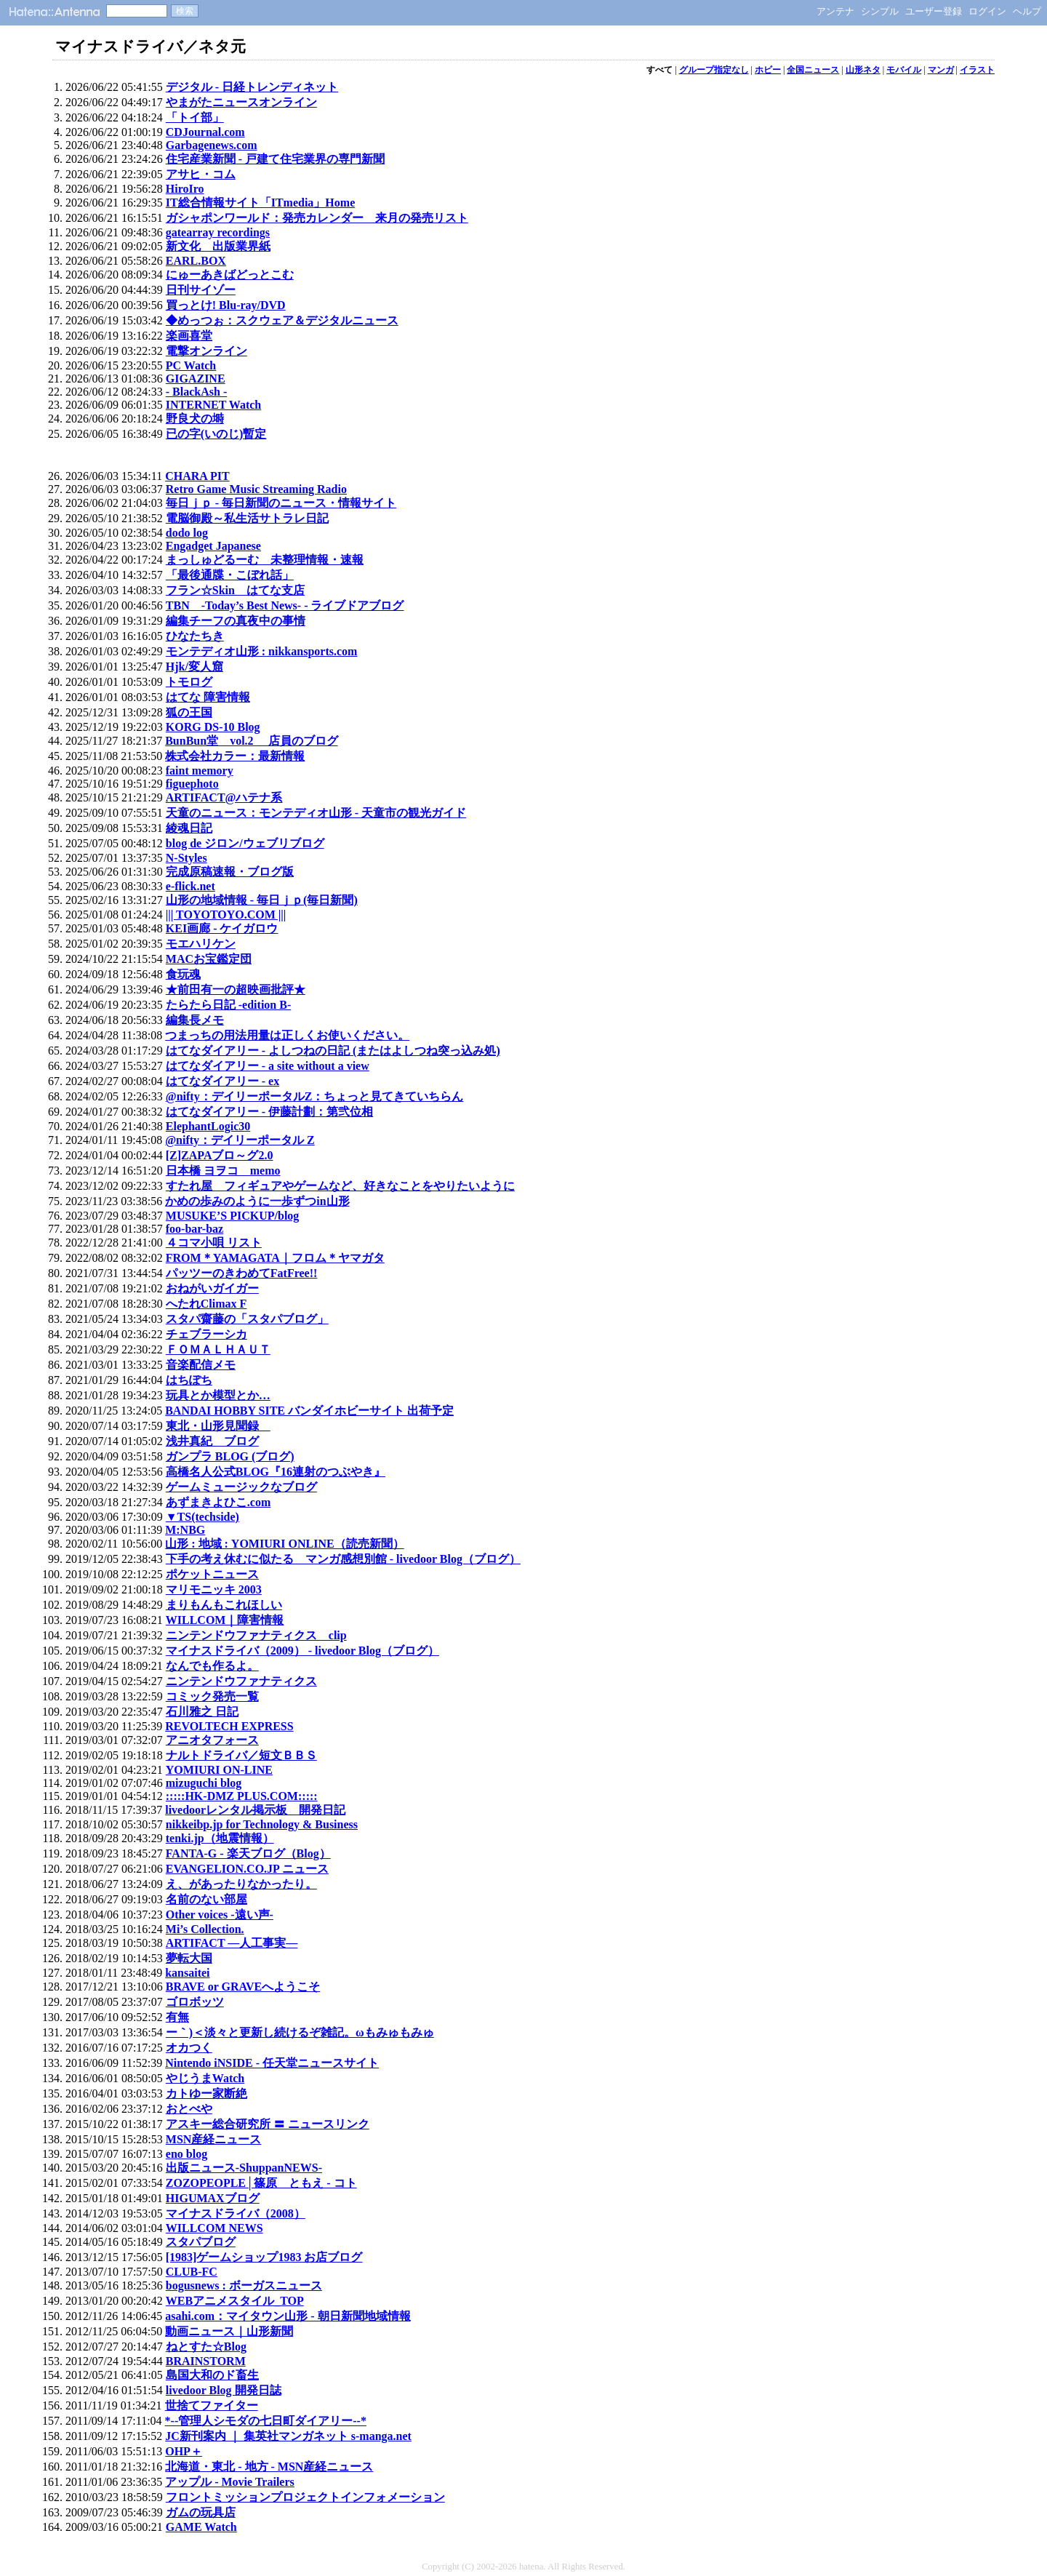 Image resolution: width=1047 pixels, height=2576 pixels. Describe the element at coordinates (218, 1349) in the screenshot. I see `ＦＯＭＡＬＨＡＵＴ` at that location.